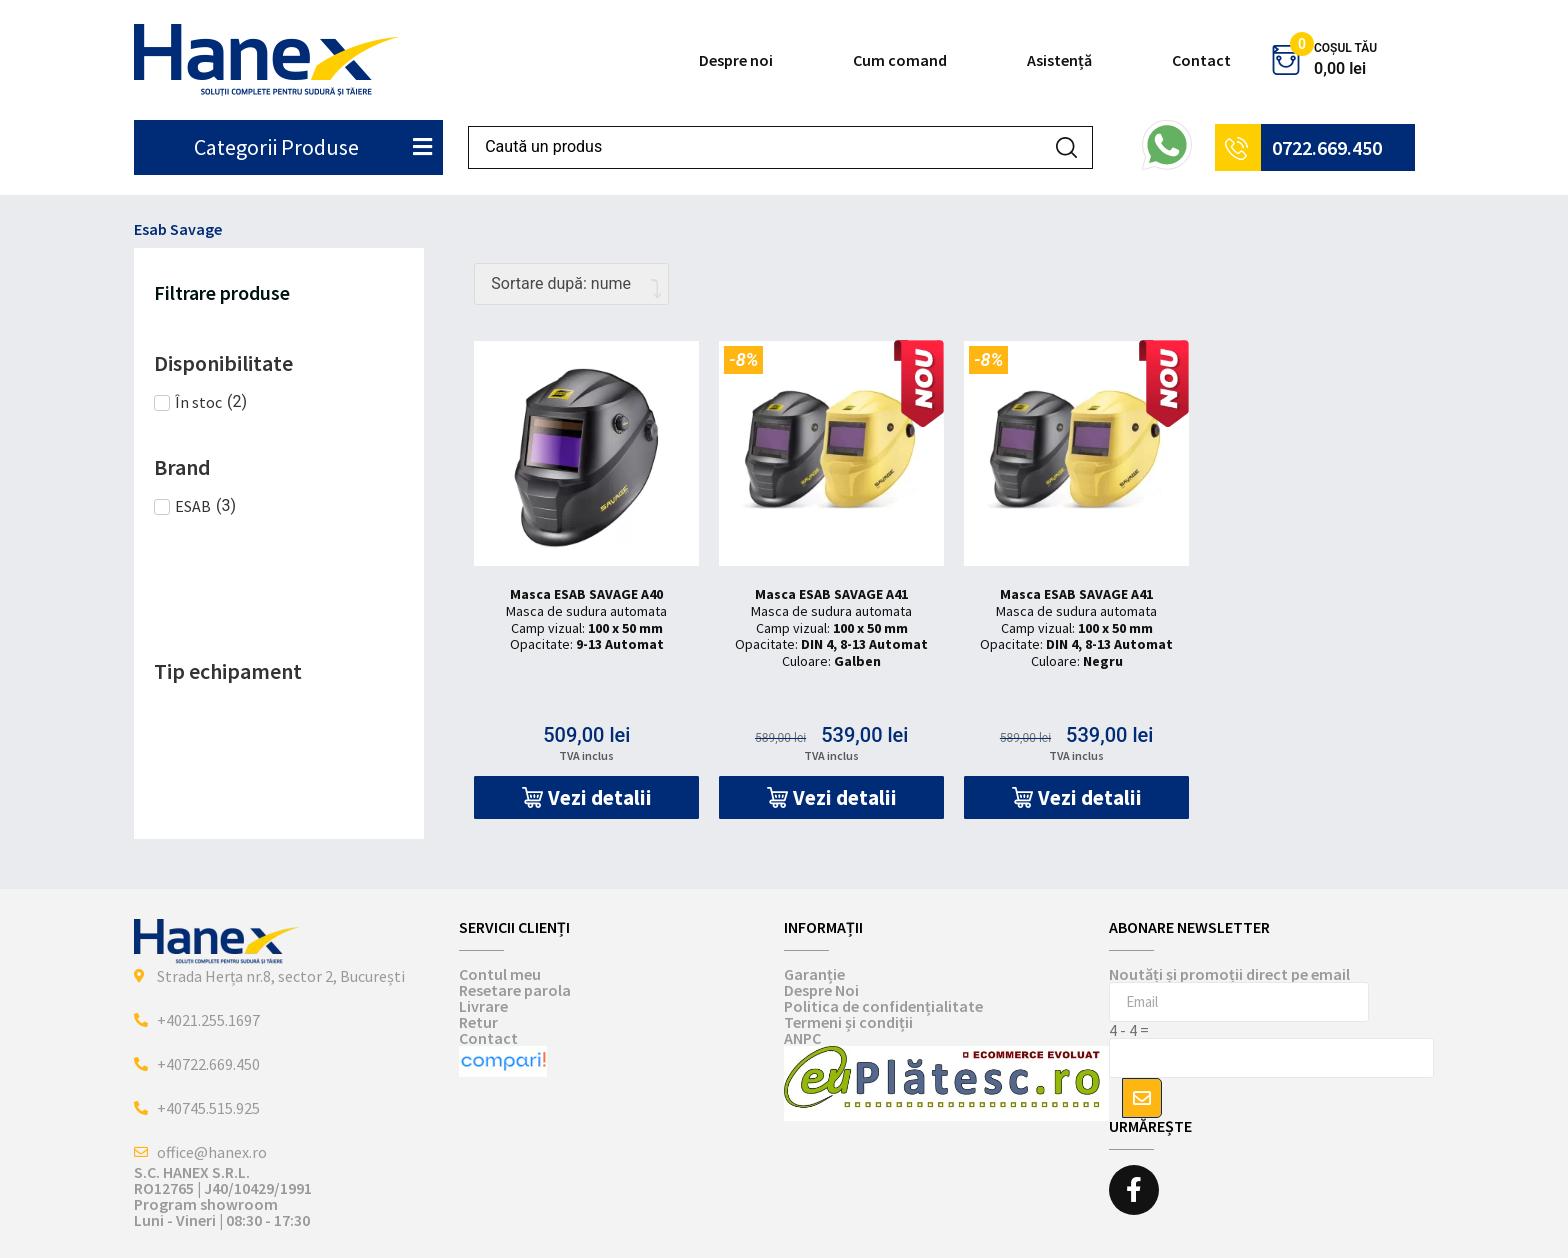 This screenshot has width=1568, height=1258. I want to click on Livrare, so click(483, 1006).